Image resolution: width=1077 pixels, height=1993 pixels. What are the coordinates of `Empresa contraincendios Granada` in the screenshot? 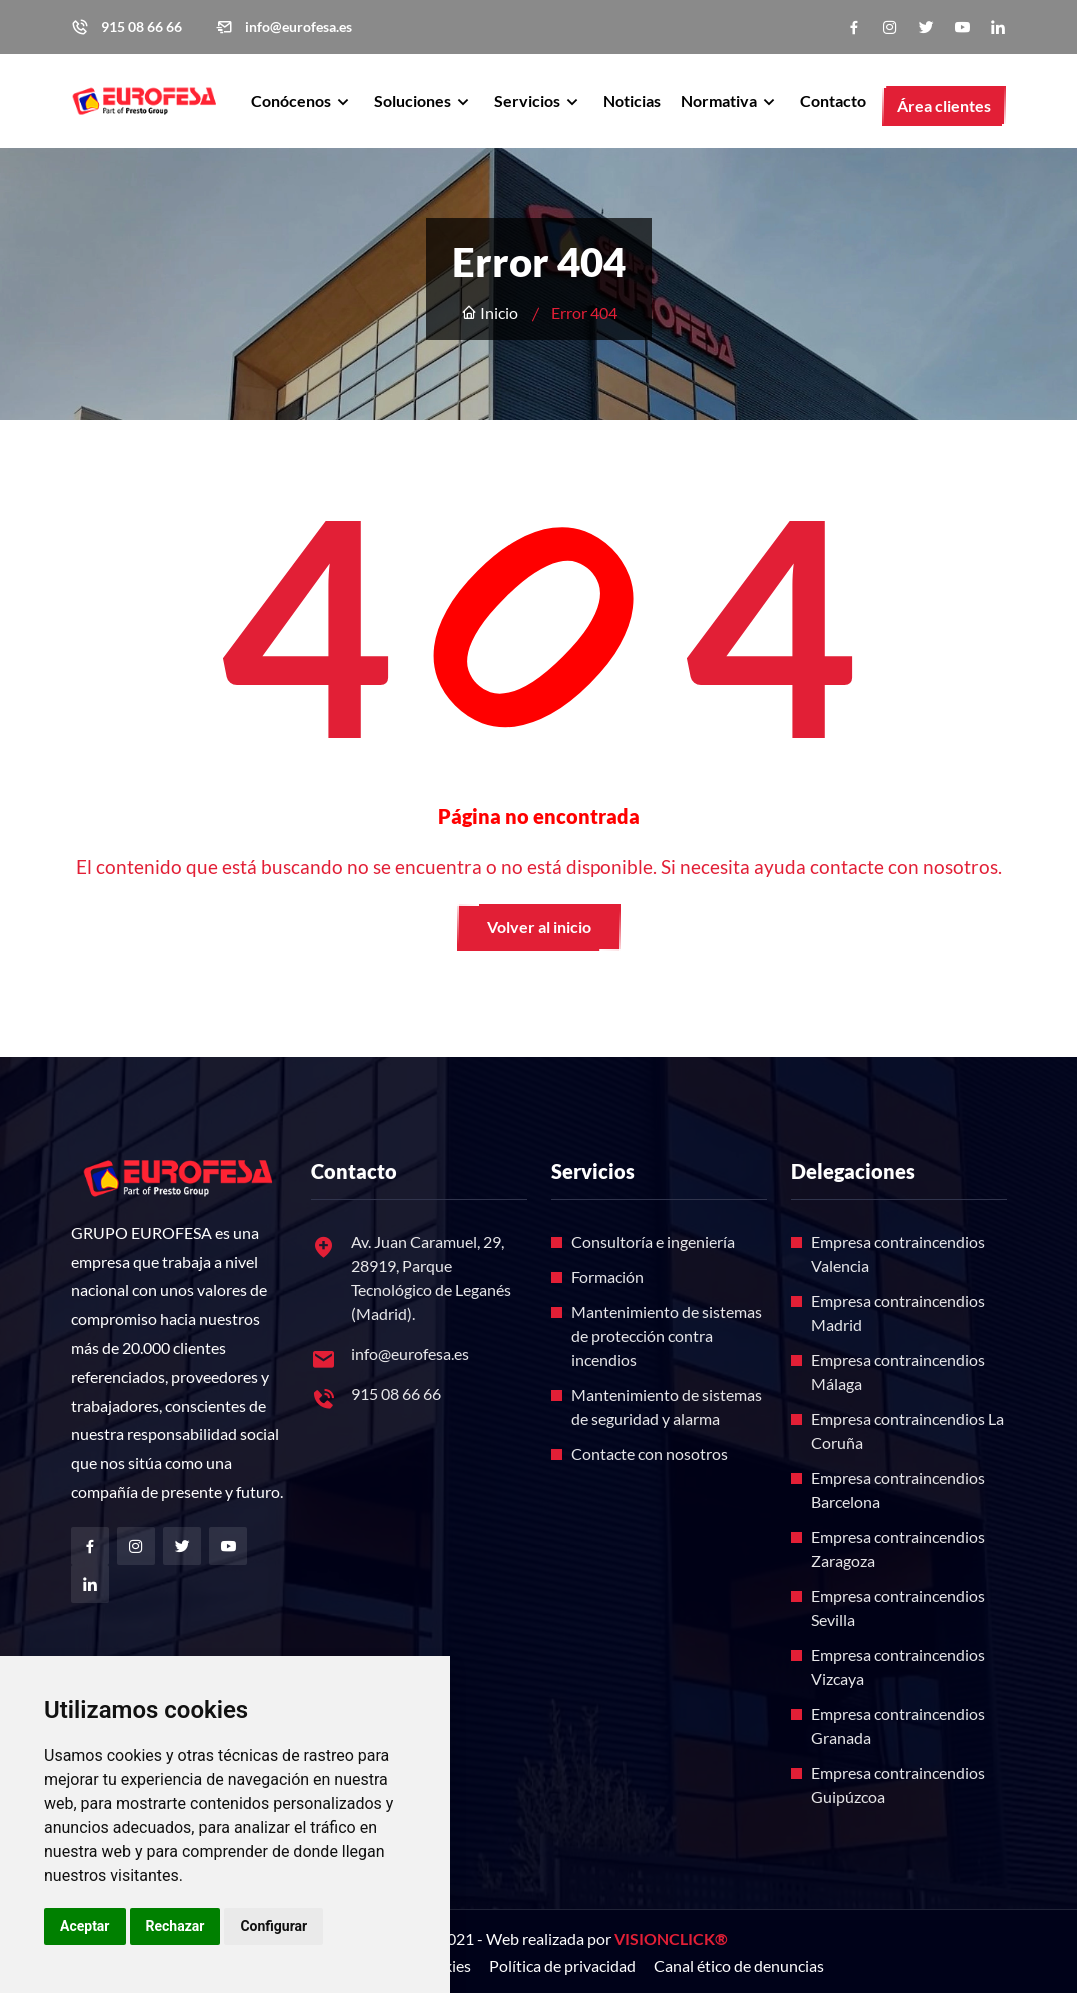 It's located at (898, 1725).